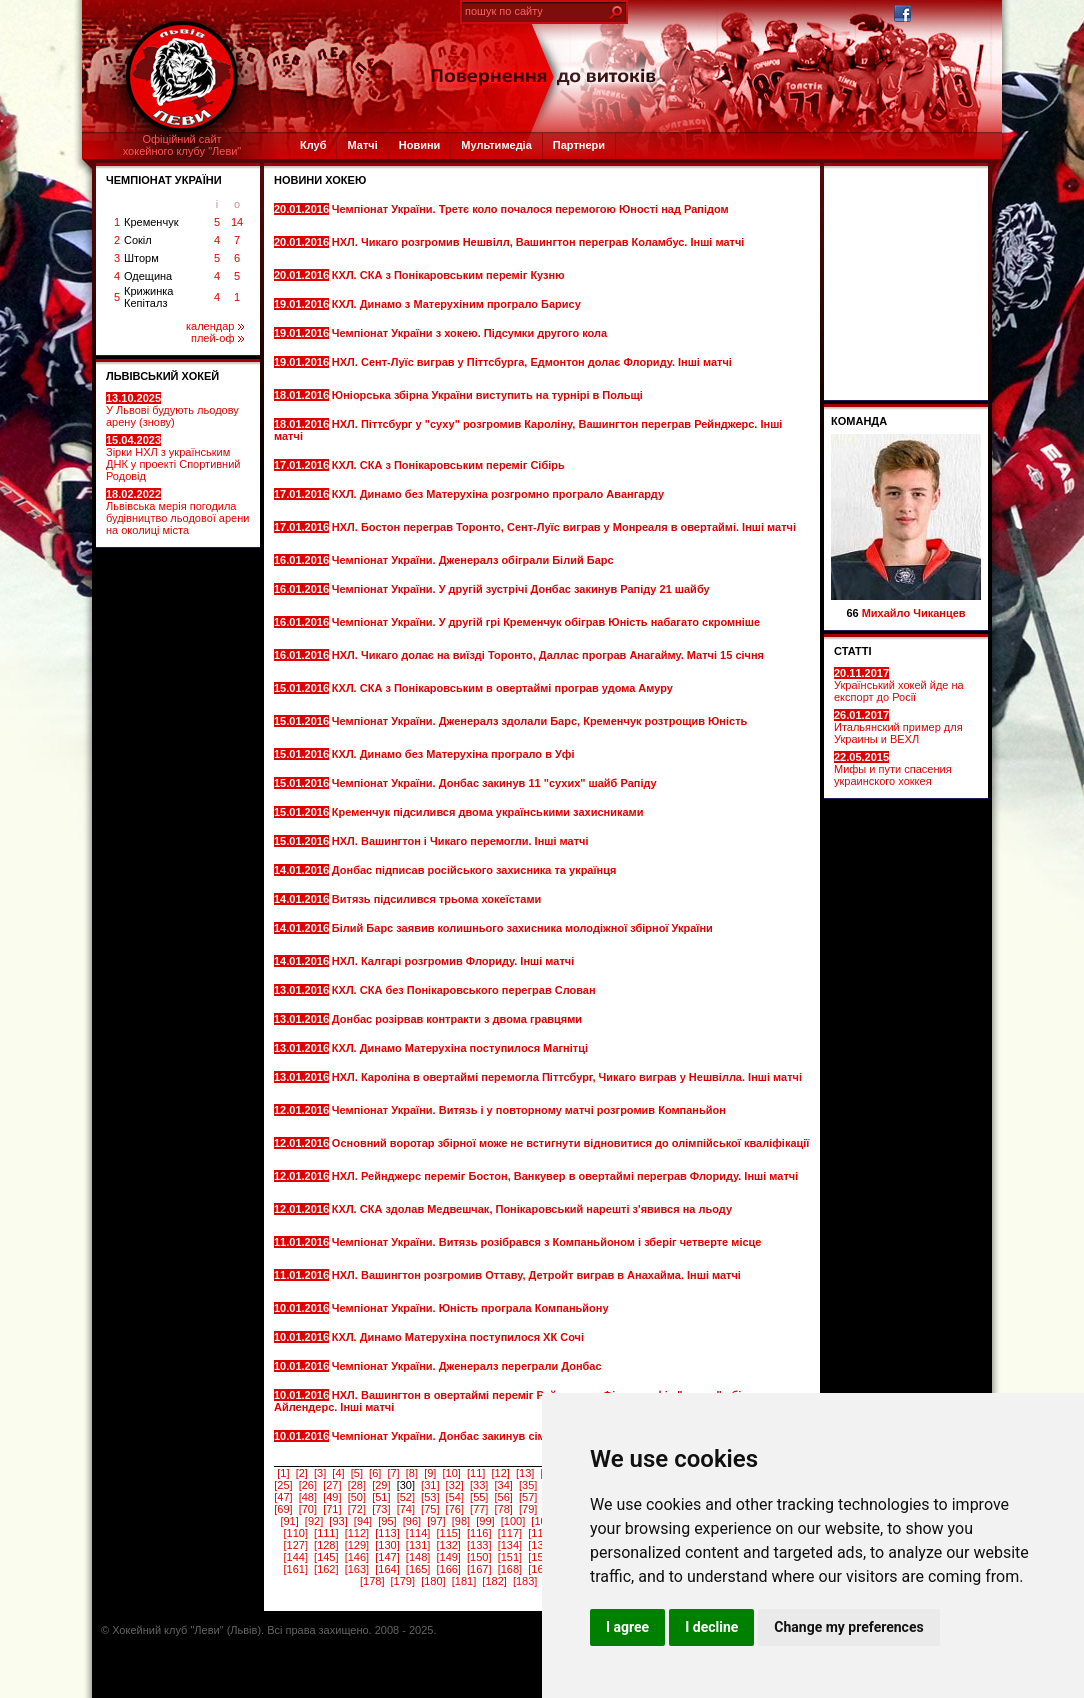 The height and width of the screenshot is (1698, 1084). Describe the element at coordinates (357, 1509) in the screenshot. I see `[72]` at that location.